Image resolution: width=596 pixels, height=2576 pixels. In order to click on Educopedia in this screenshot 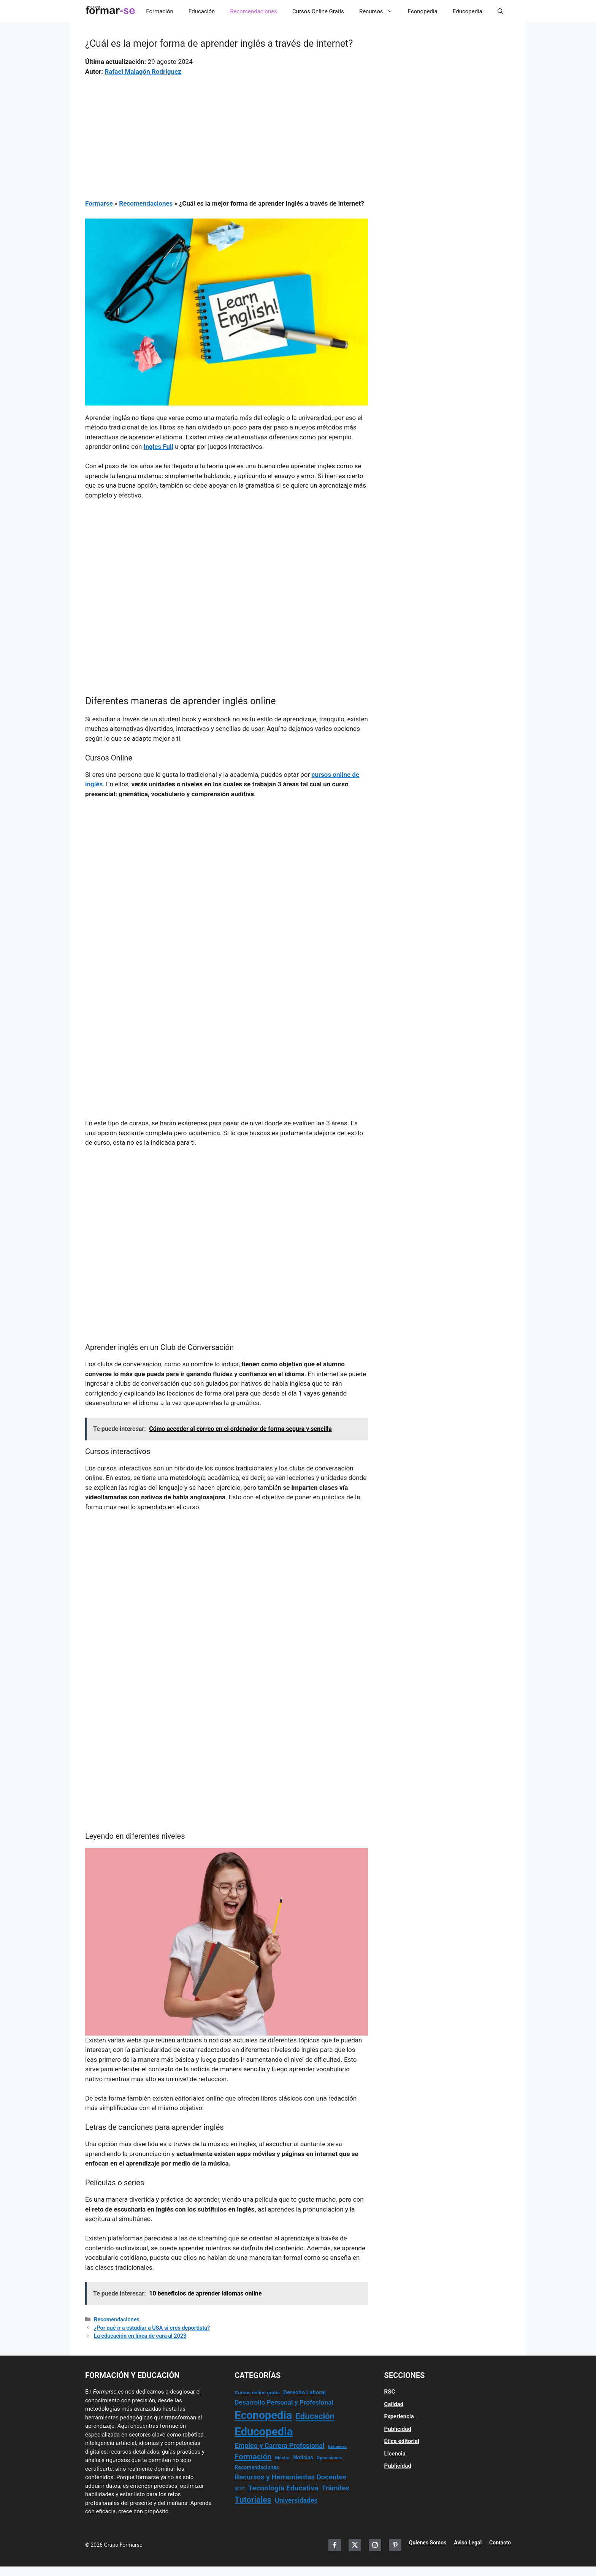, I will do `click(467, 11)`.